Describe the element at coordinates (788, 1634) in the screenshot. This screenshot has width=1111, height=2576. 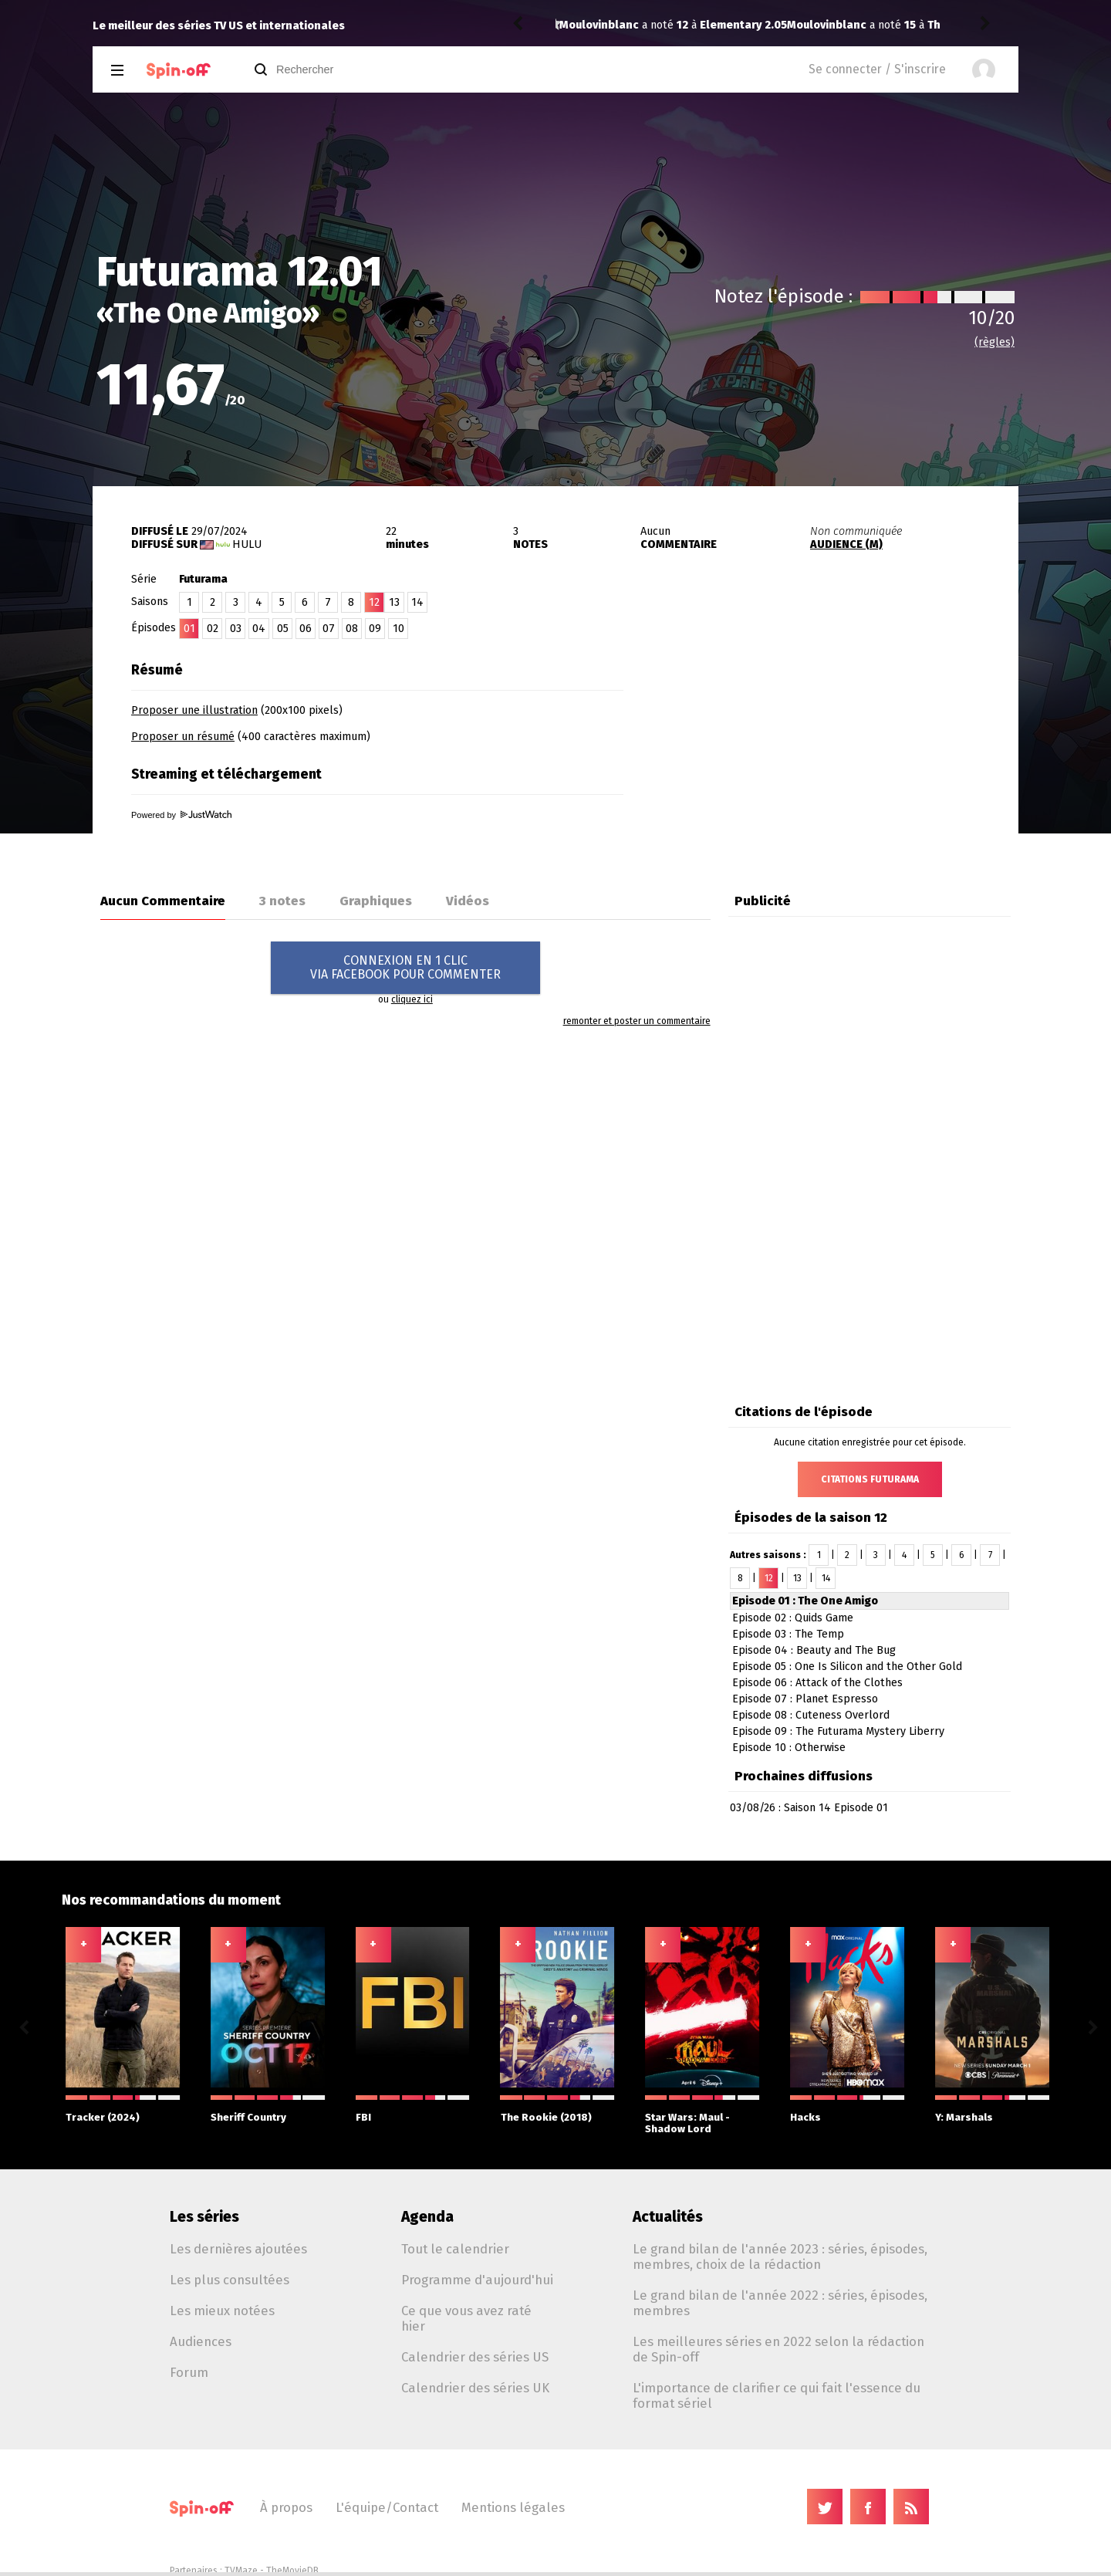
I see `Episode 03 : The Temp` at that location.